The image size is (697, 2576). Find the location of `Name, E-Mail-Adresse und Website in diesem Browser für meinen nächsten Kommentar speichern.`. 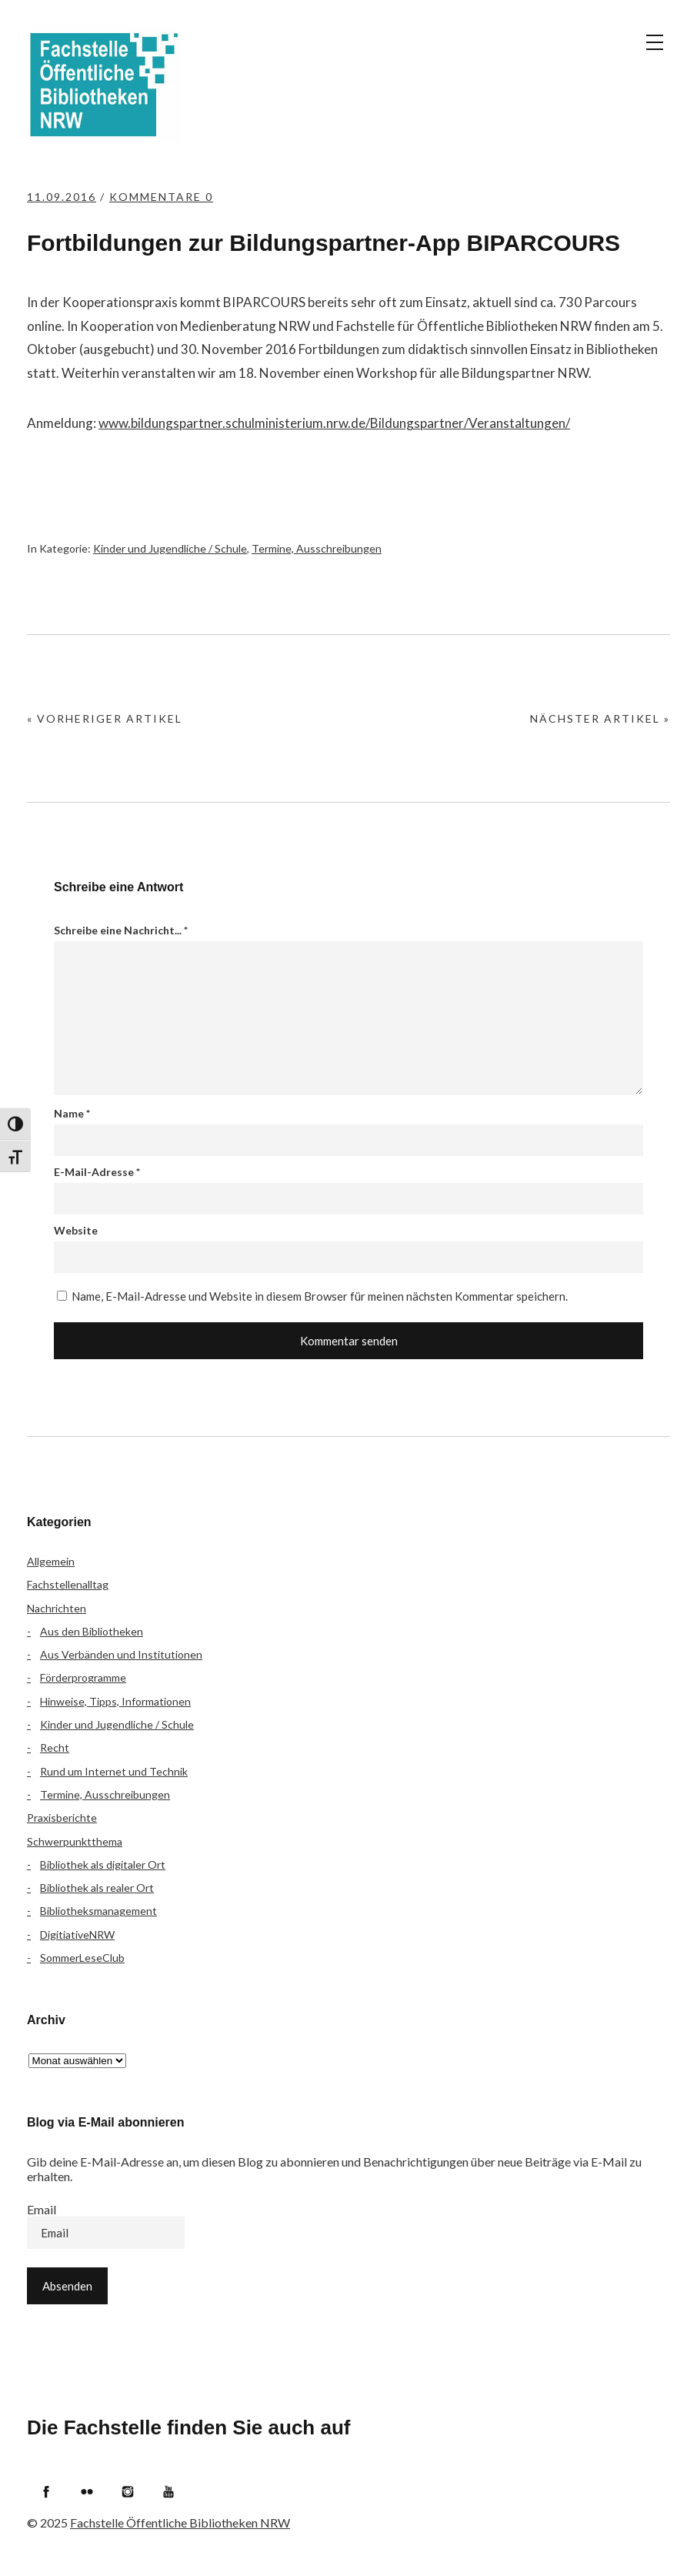

Name, E-Mail-Adresse und Website in diesem Browser für meinen nächsten Kommentar speichern. is located at coordinates (320, 1296).